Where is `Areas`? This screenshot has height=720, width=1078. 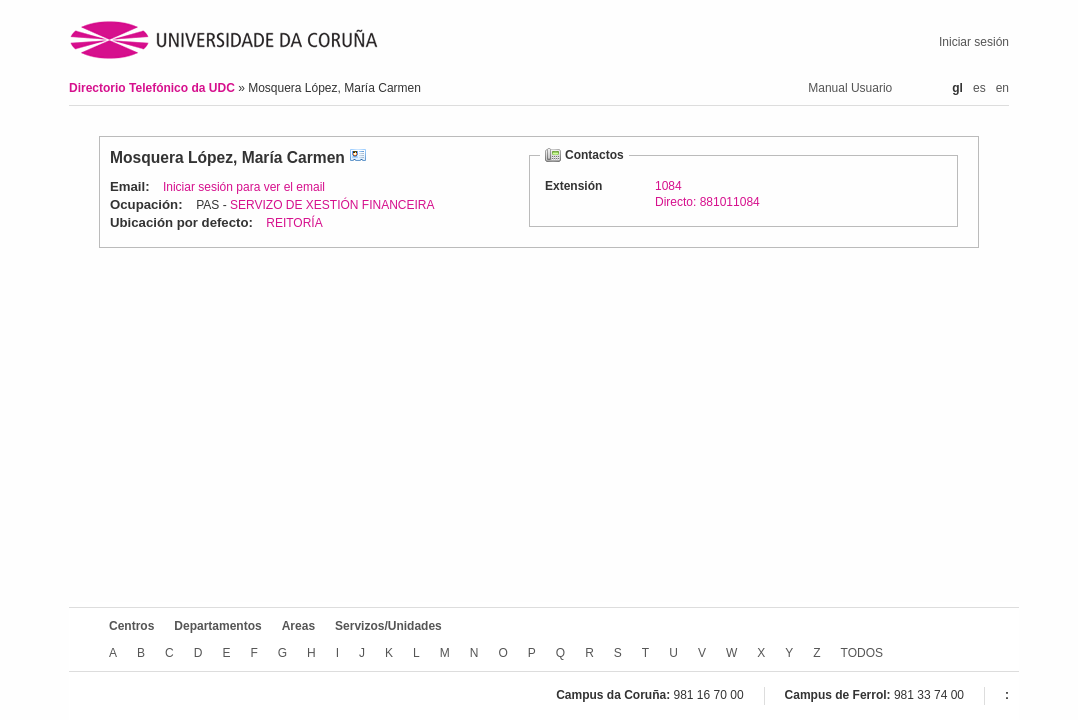 Areas is located at coordinates (298, 626).